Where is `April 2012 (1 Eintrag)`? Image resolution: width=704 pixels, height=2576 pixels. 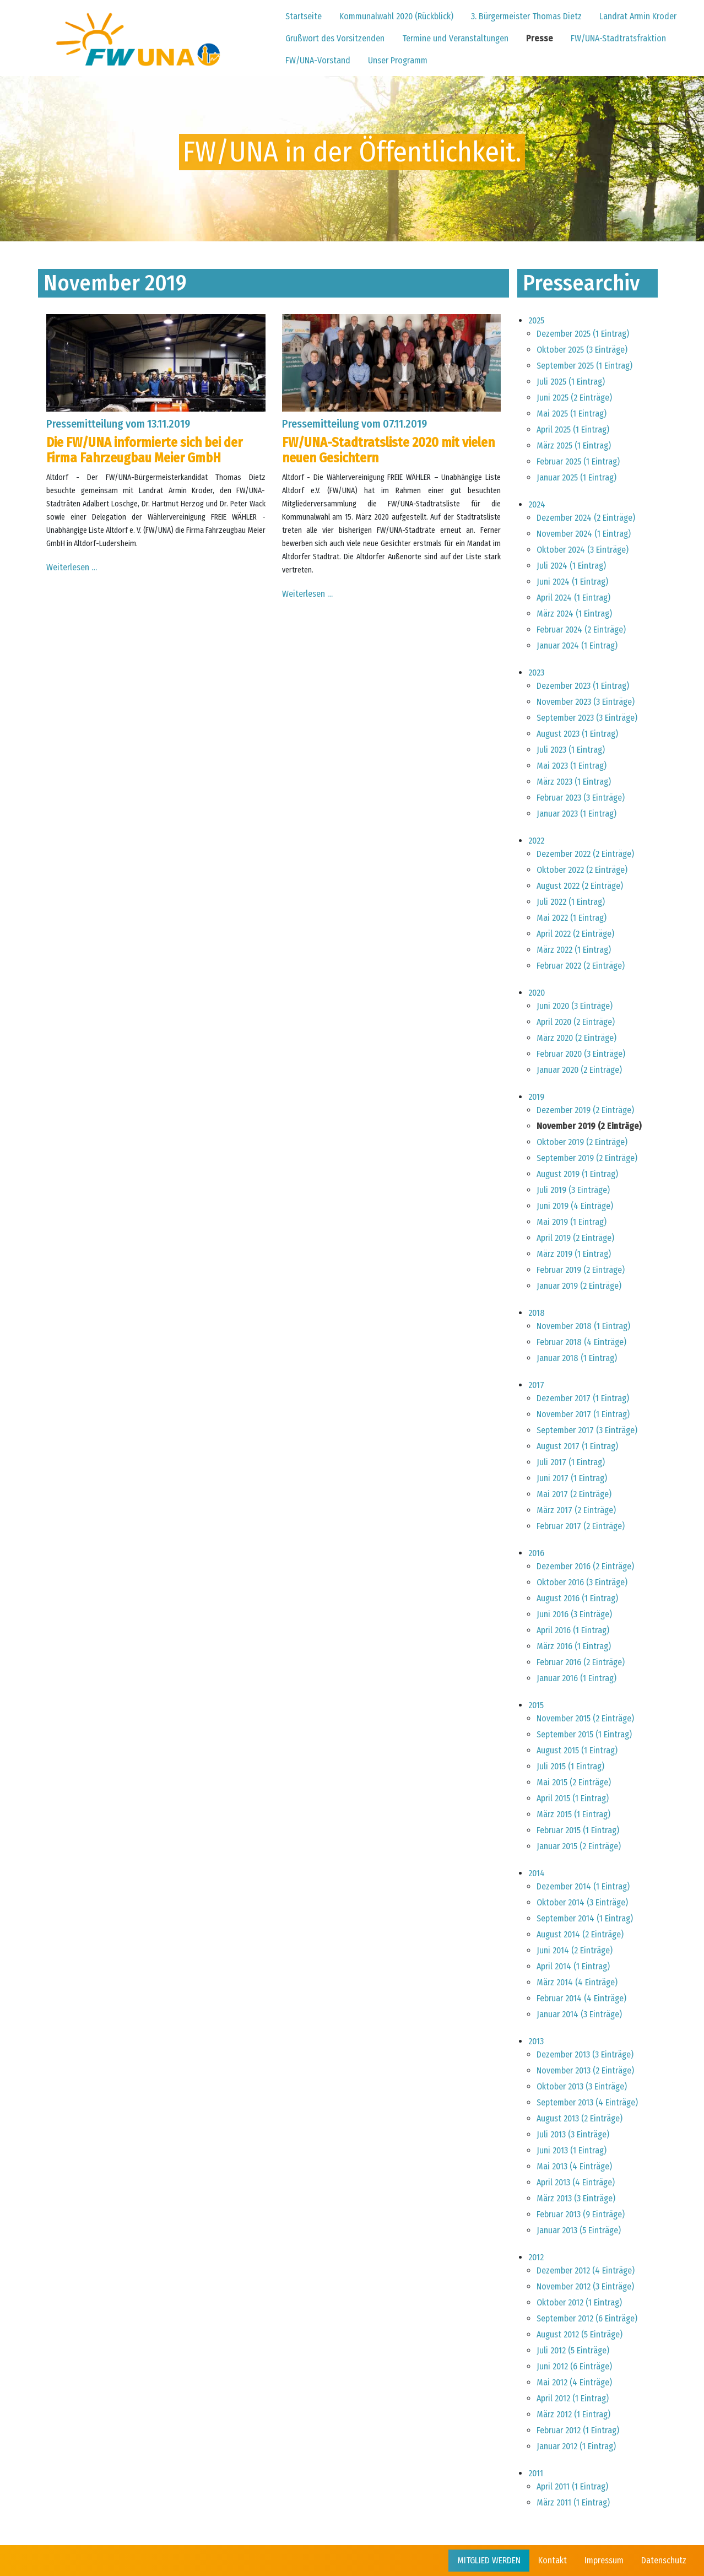
April 2012 (1 Eintrag) is located at coordinates (573, 2398).